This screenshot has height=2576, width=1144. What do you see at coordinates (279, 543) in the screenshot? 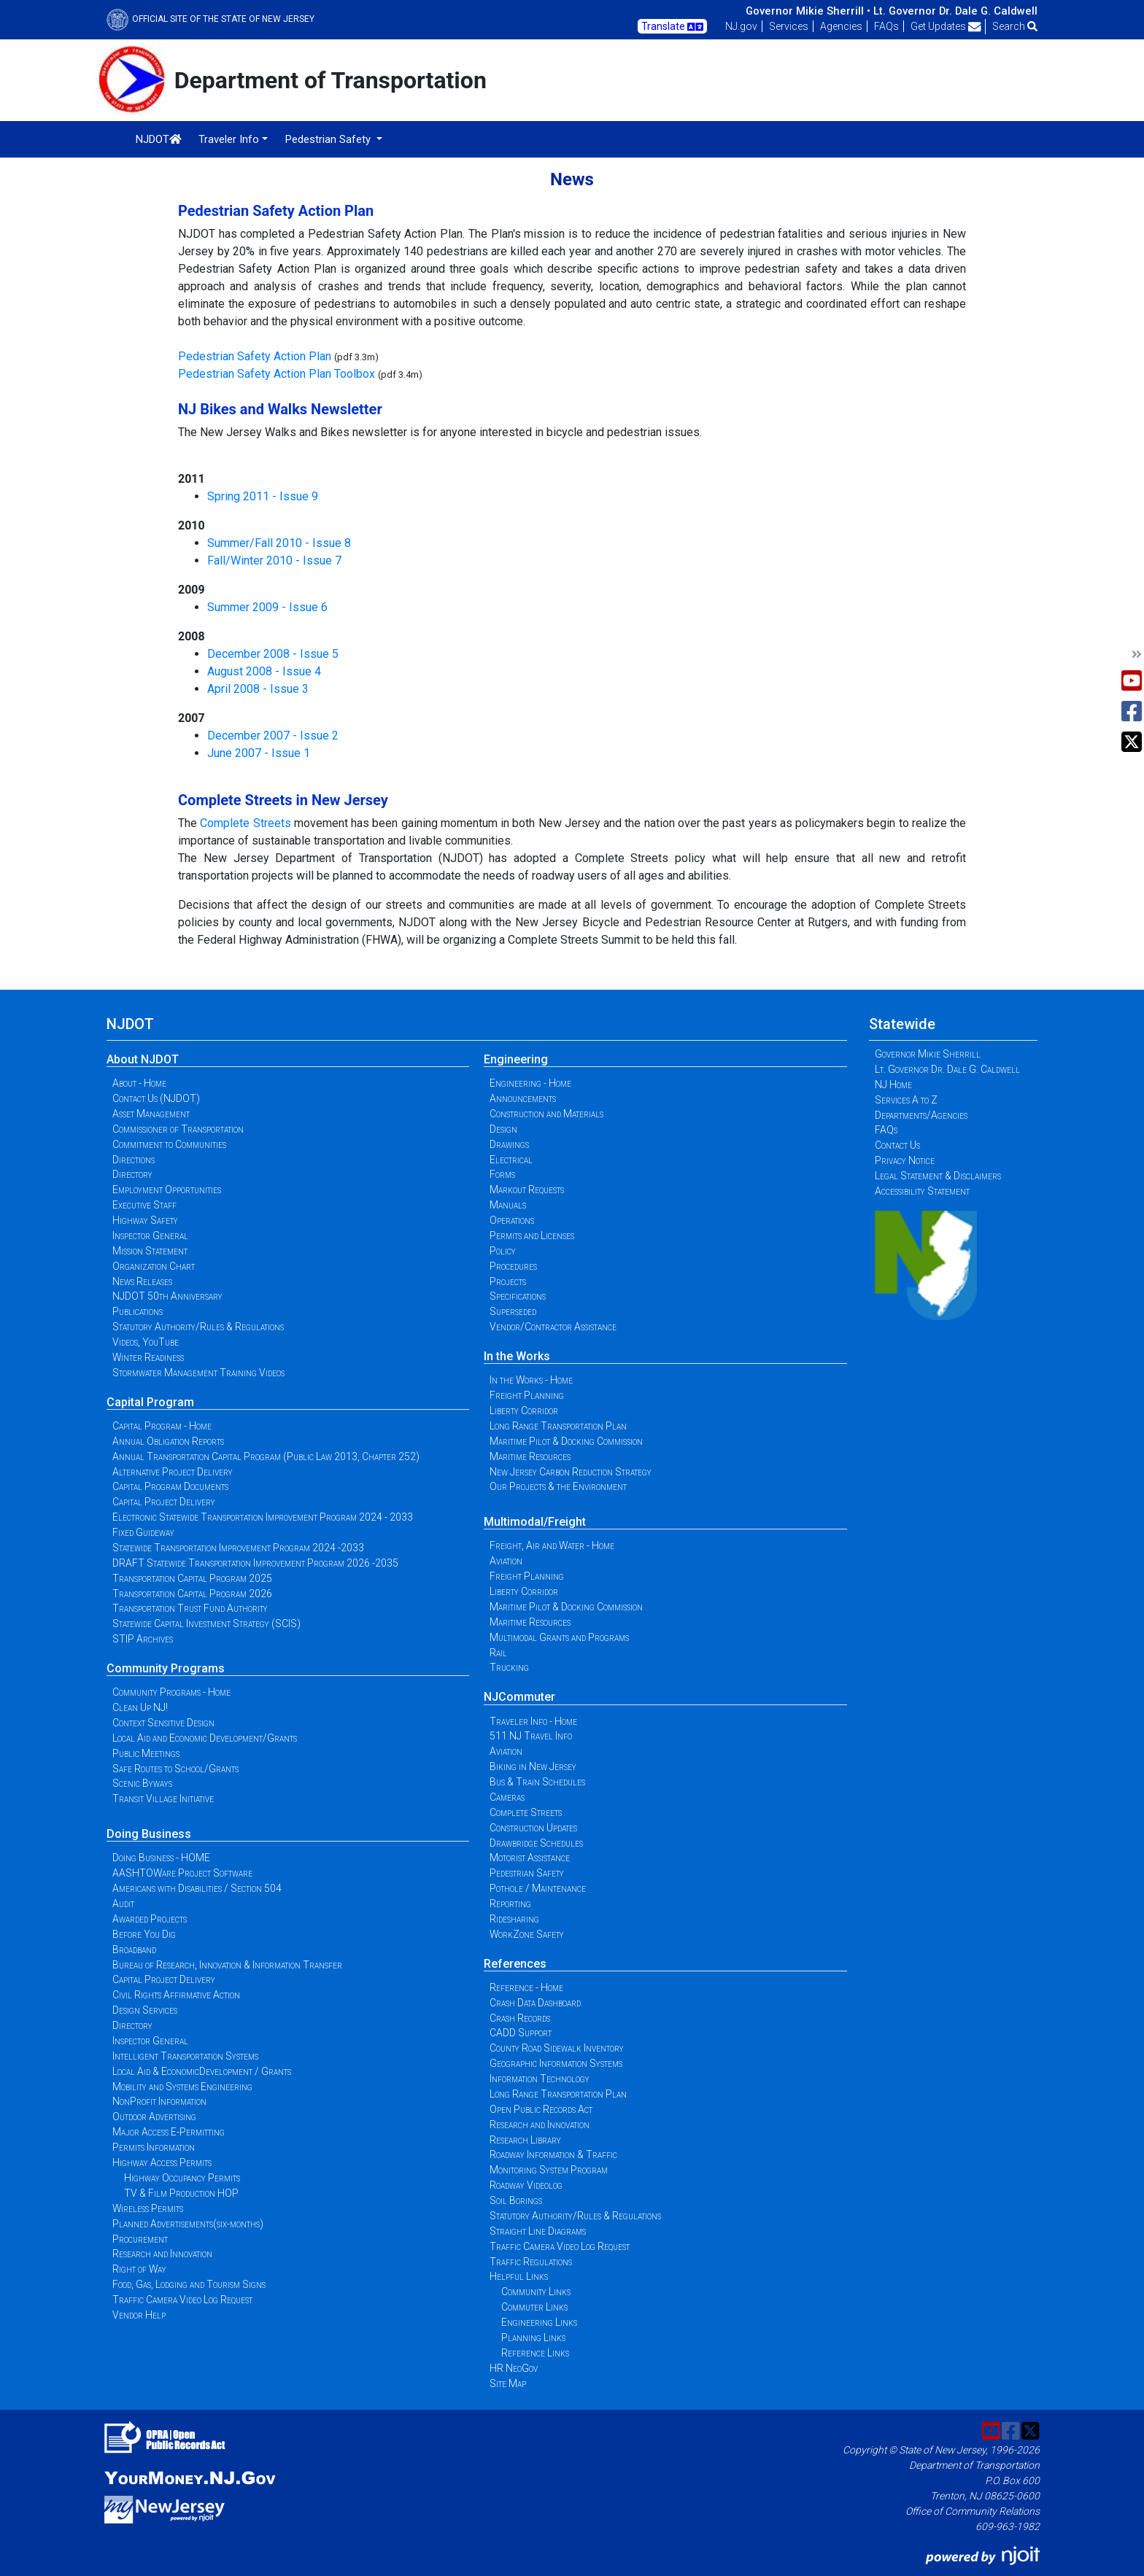
I see `Summer/Fall 2010 - Issue 8` at bounding box center [279, 543].